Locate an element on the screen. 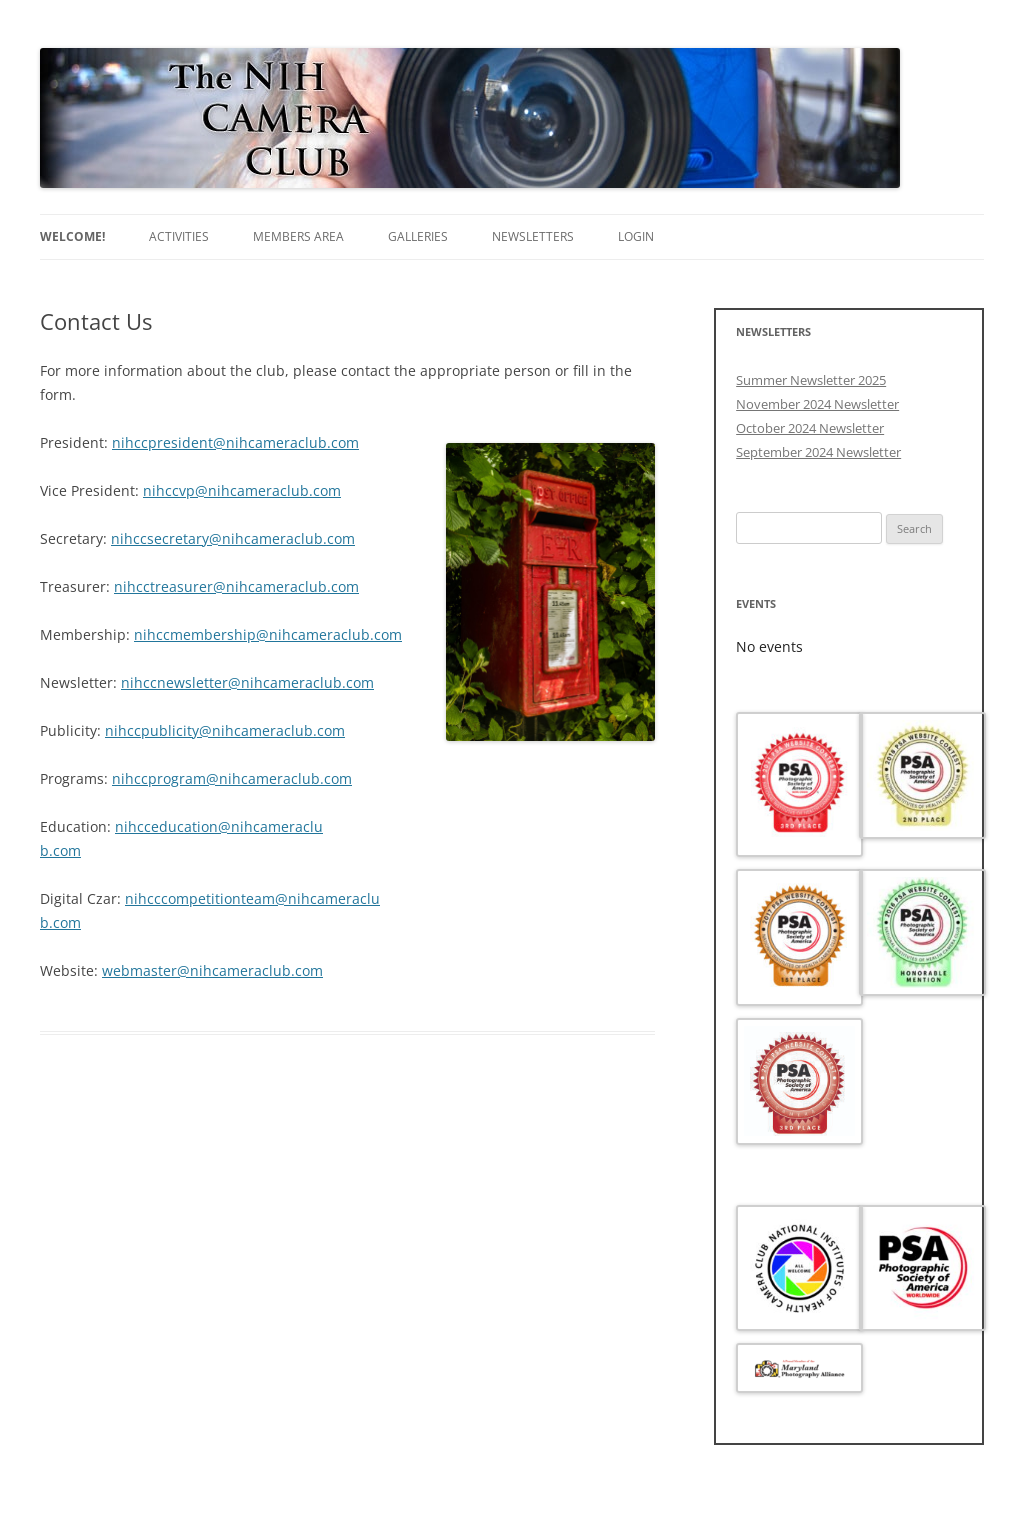 The width and height of the screenshot is (1024, 1518). November 2024 Newsletter is located at coordinates (817, 404).